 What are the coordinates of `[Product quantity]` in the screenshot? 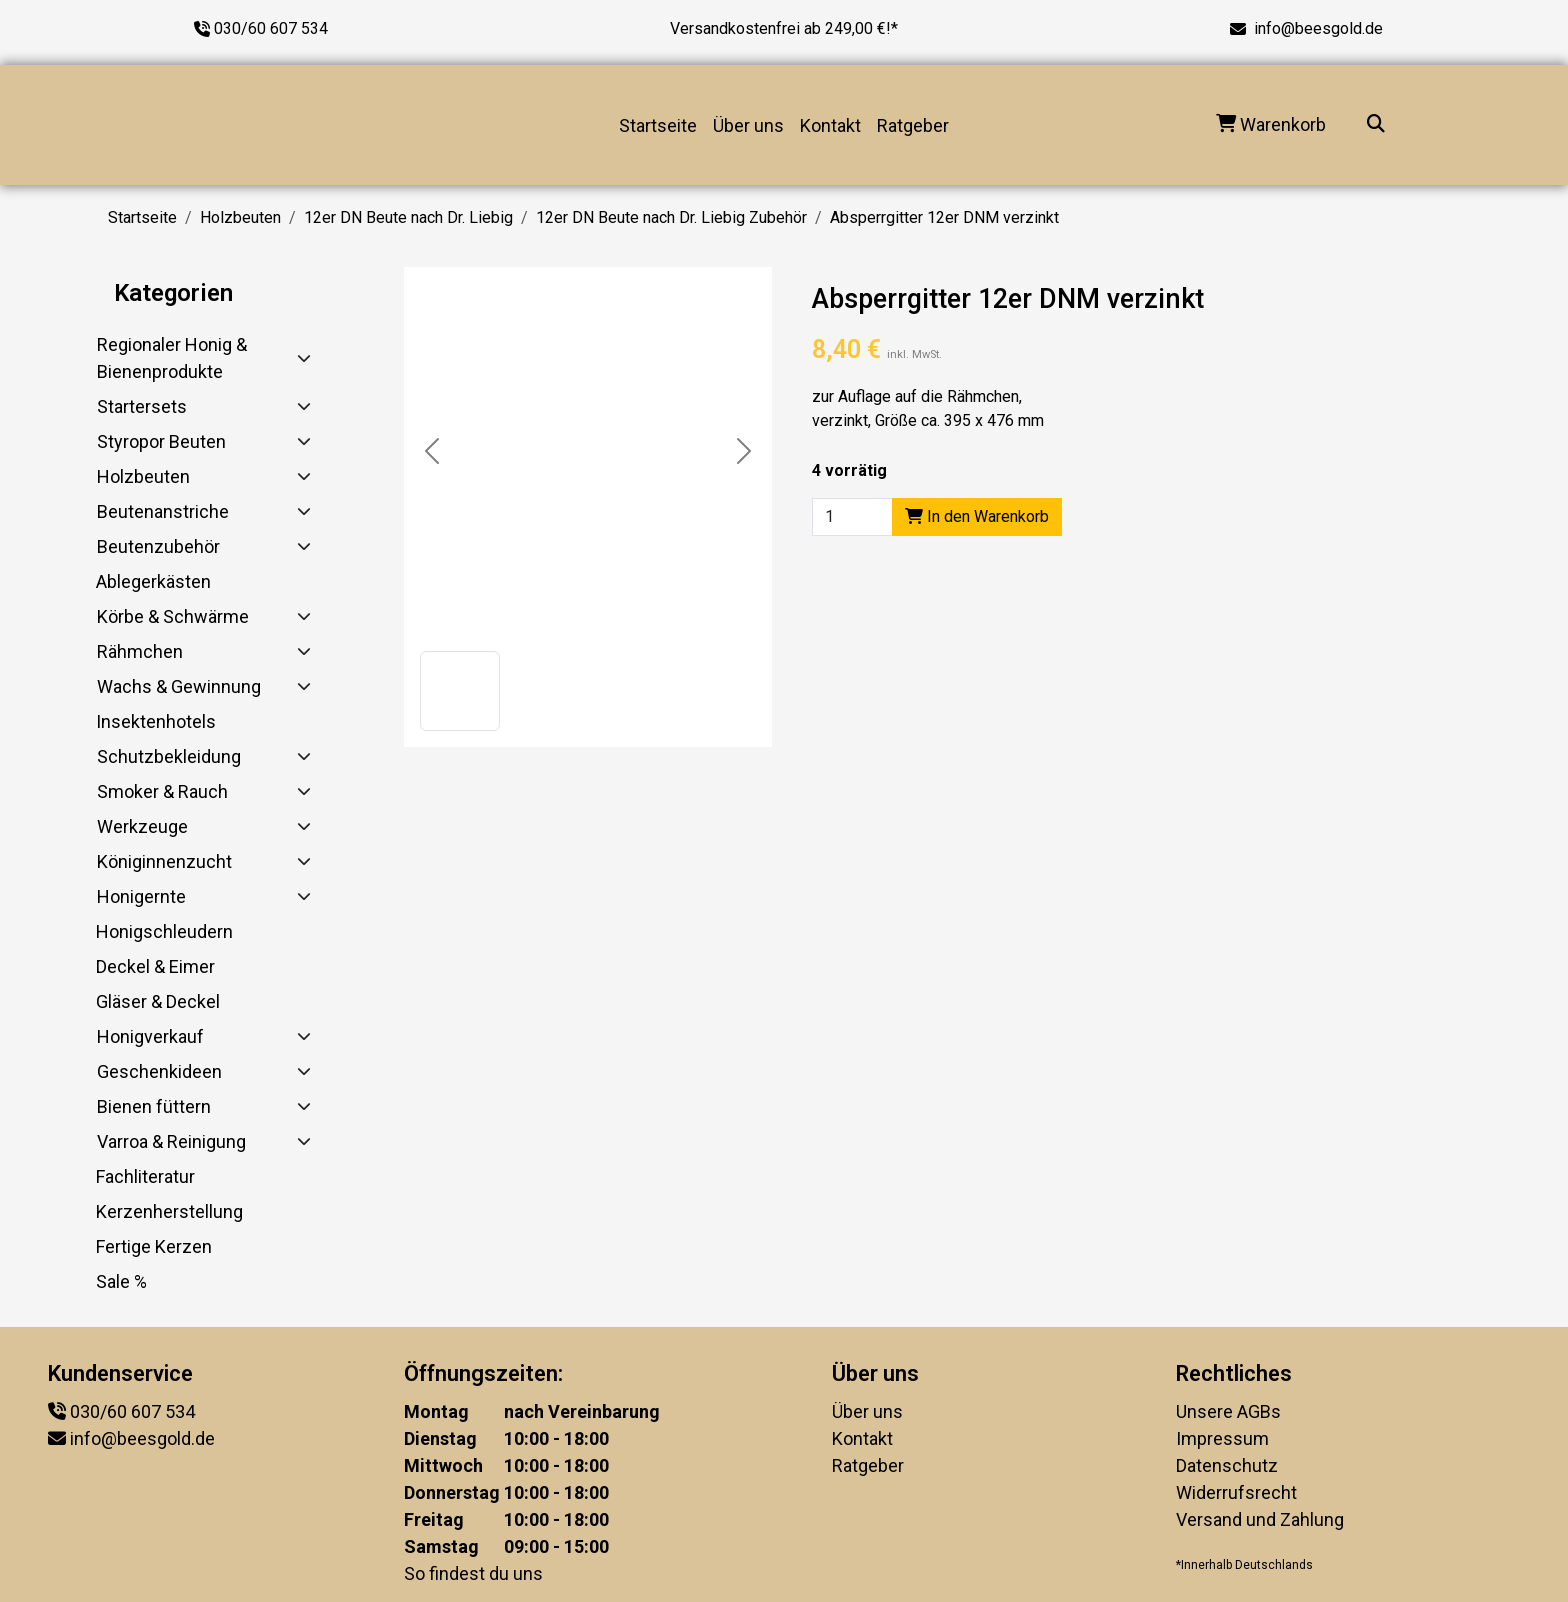 It's located at (852, 517).